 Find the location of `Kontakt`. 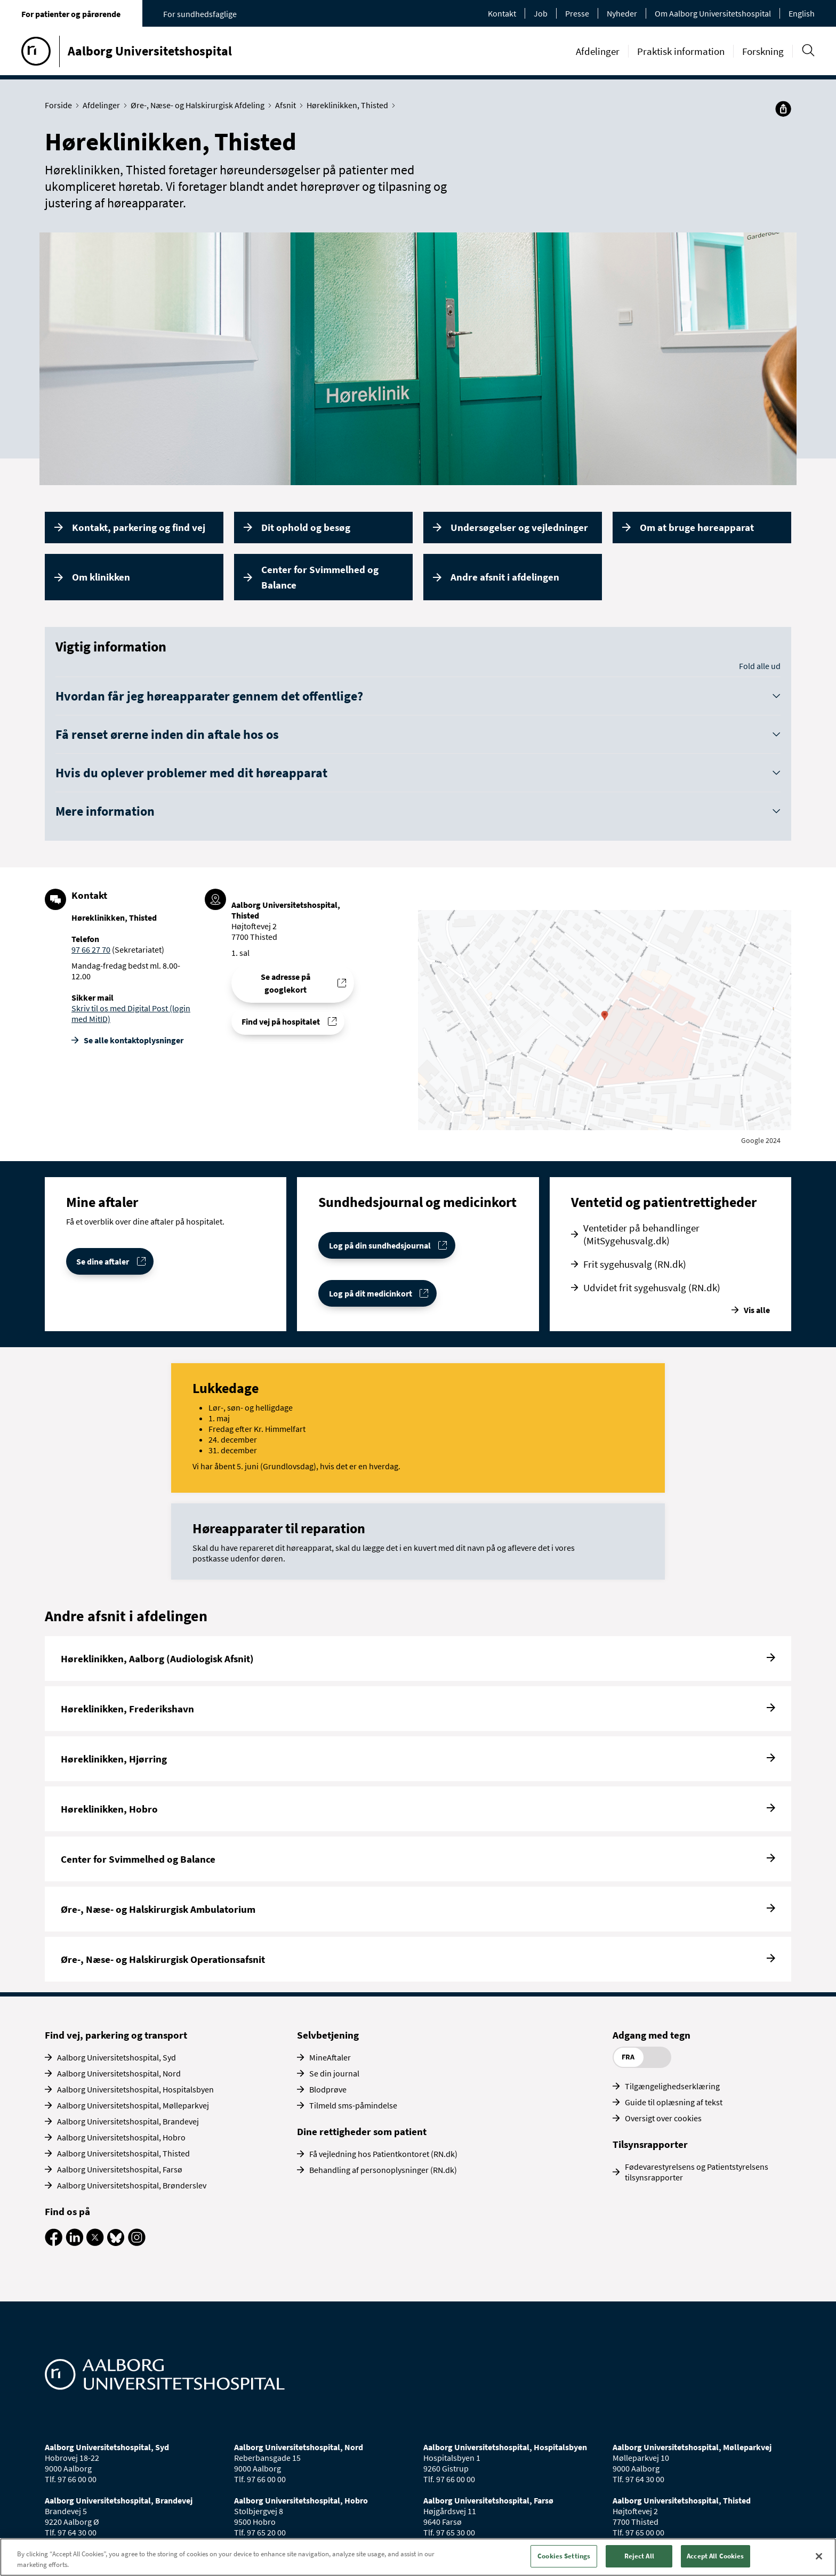

Kontakt is located at coordinates (502, 13).